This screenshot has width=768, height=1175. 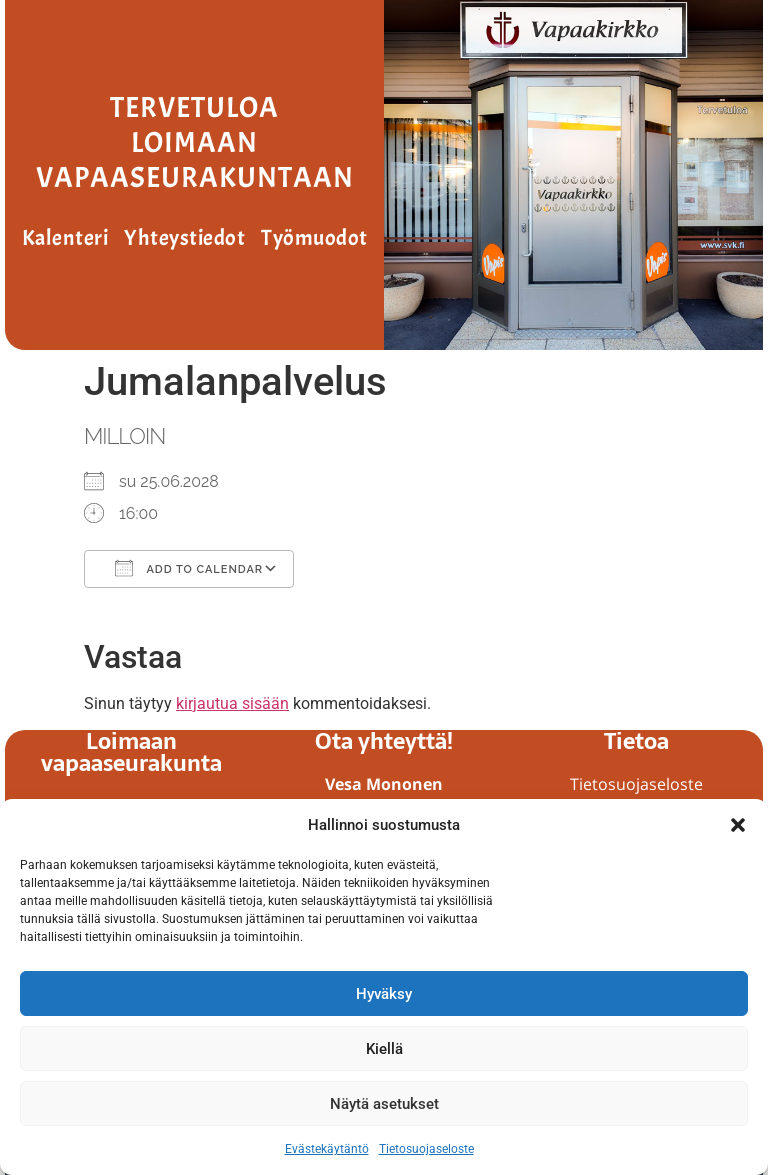 I want to click on Tietosuojaseloste, so click(x=426, y=1149).